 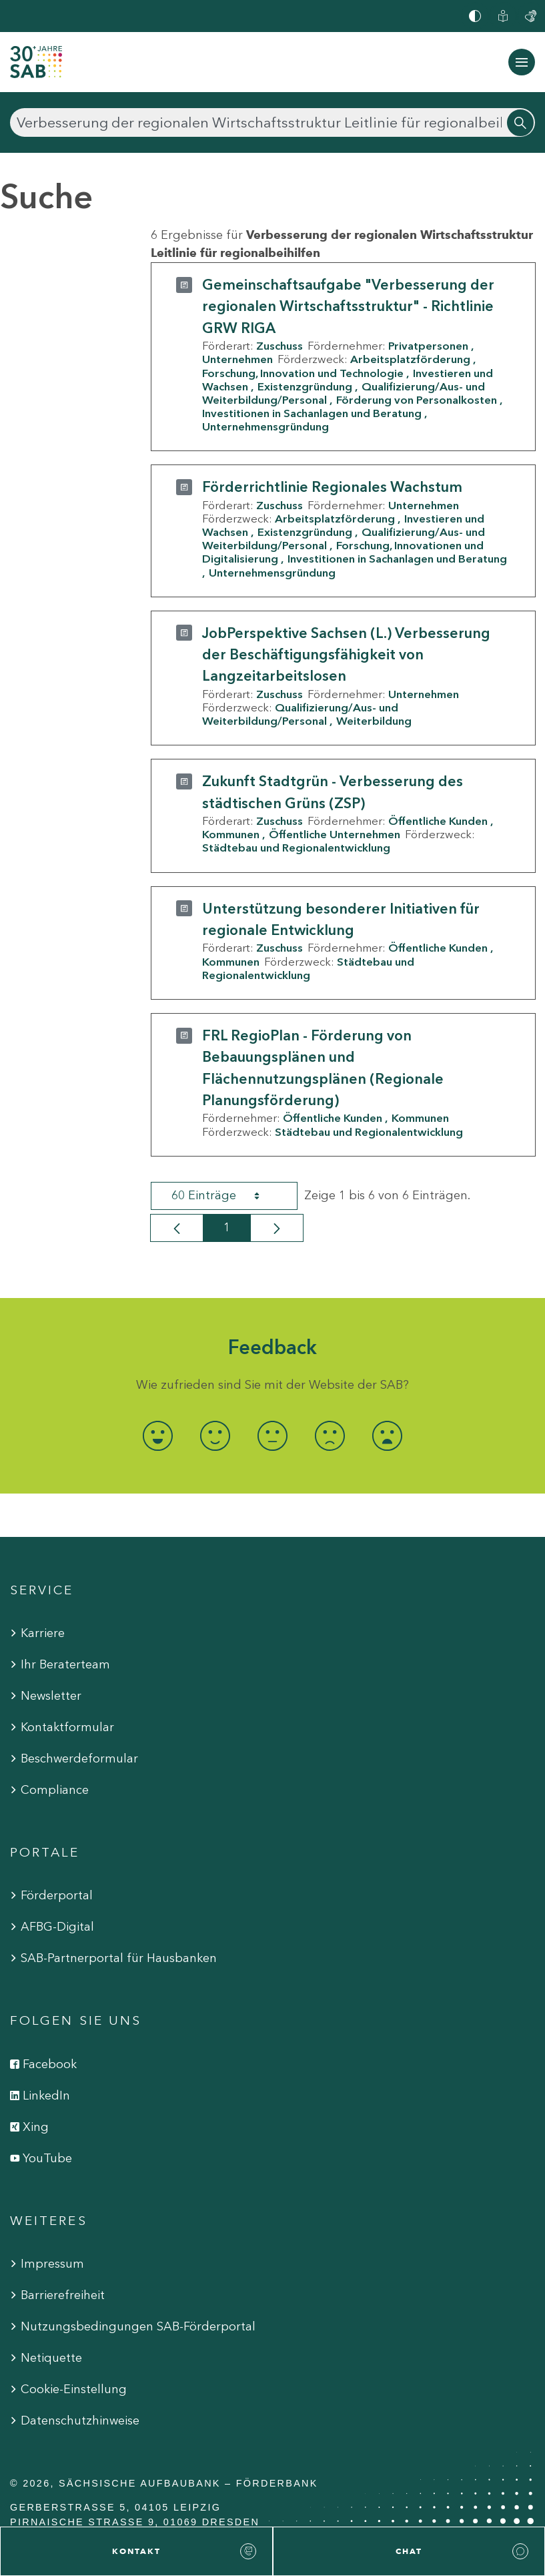 I want to click on Privatpersonen, so click(x=428, y=345).